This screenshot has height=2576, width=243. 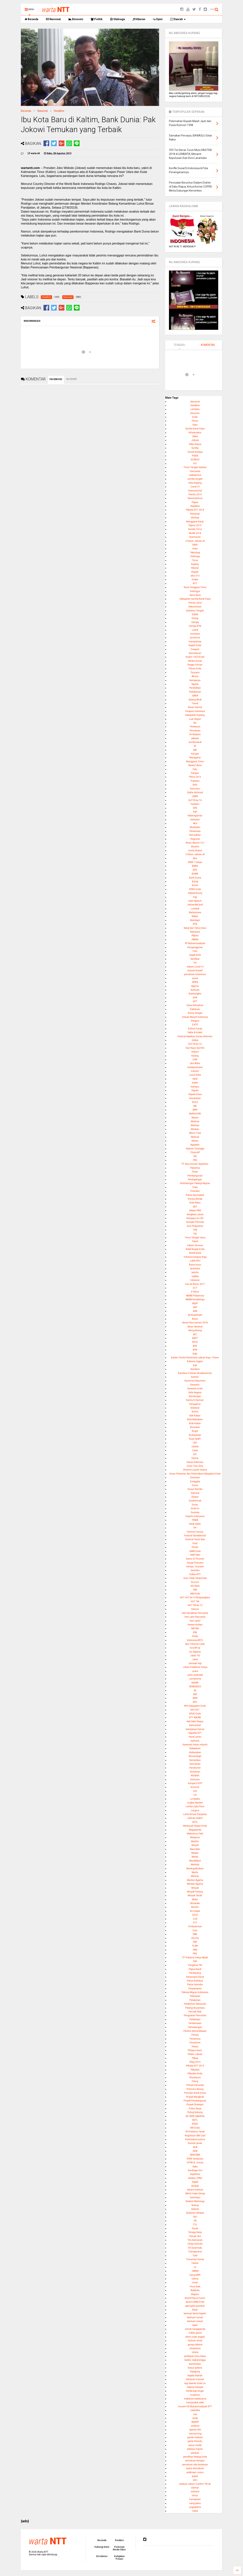 I want to click on Proyek Mangkrak, so click(x=195, y=2097).